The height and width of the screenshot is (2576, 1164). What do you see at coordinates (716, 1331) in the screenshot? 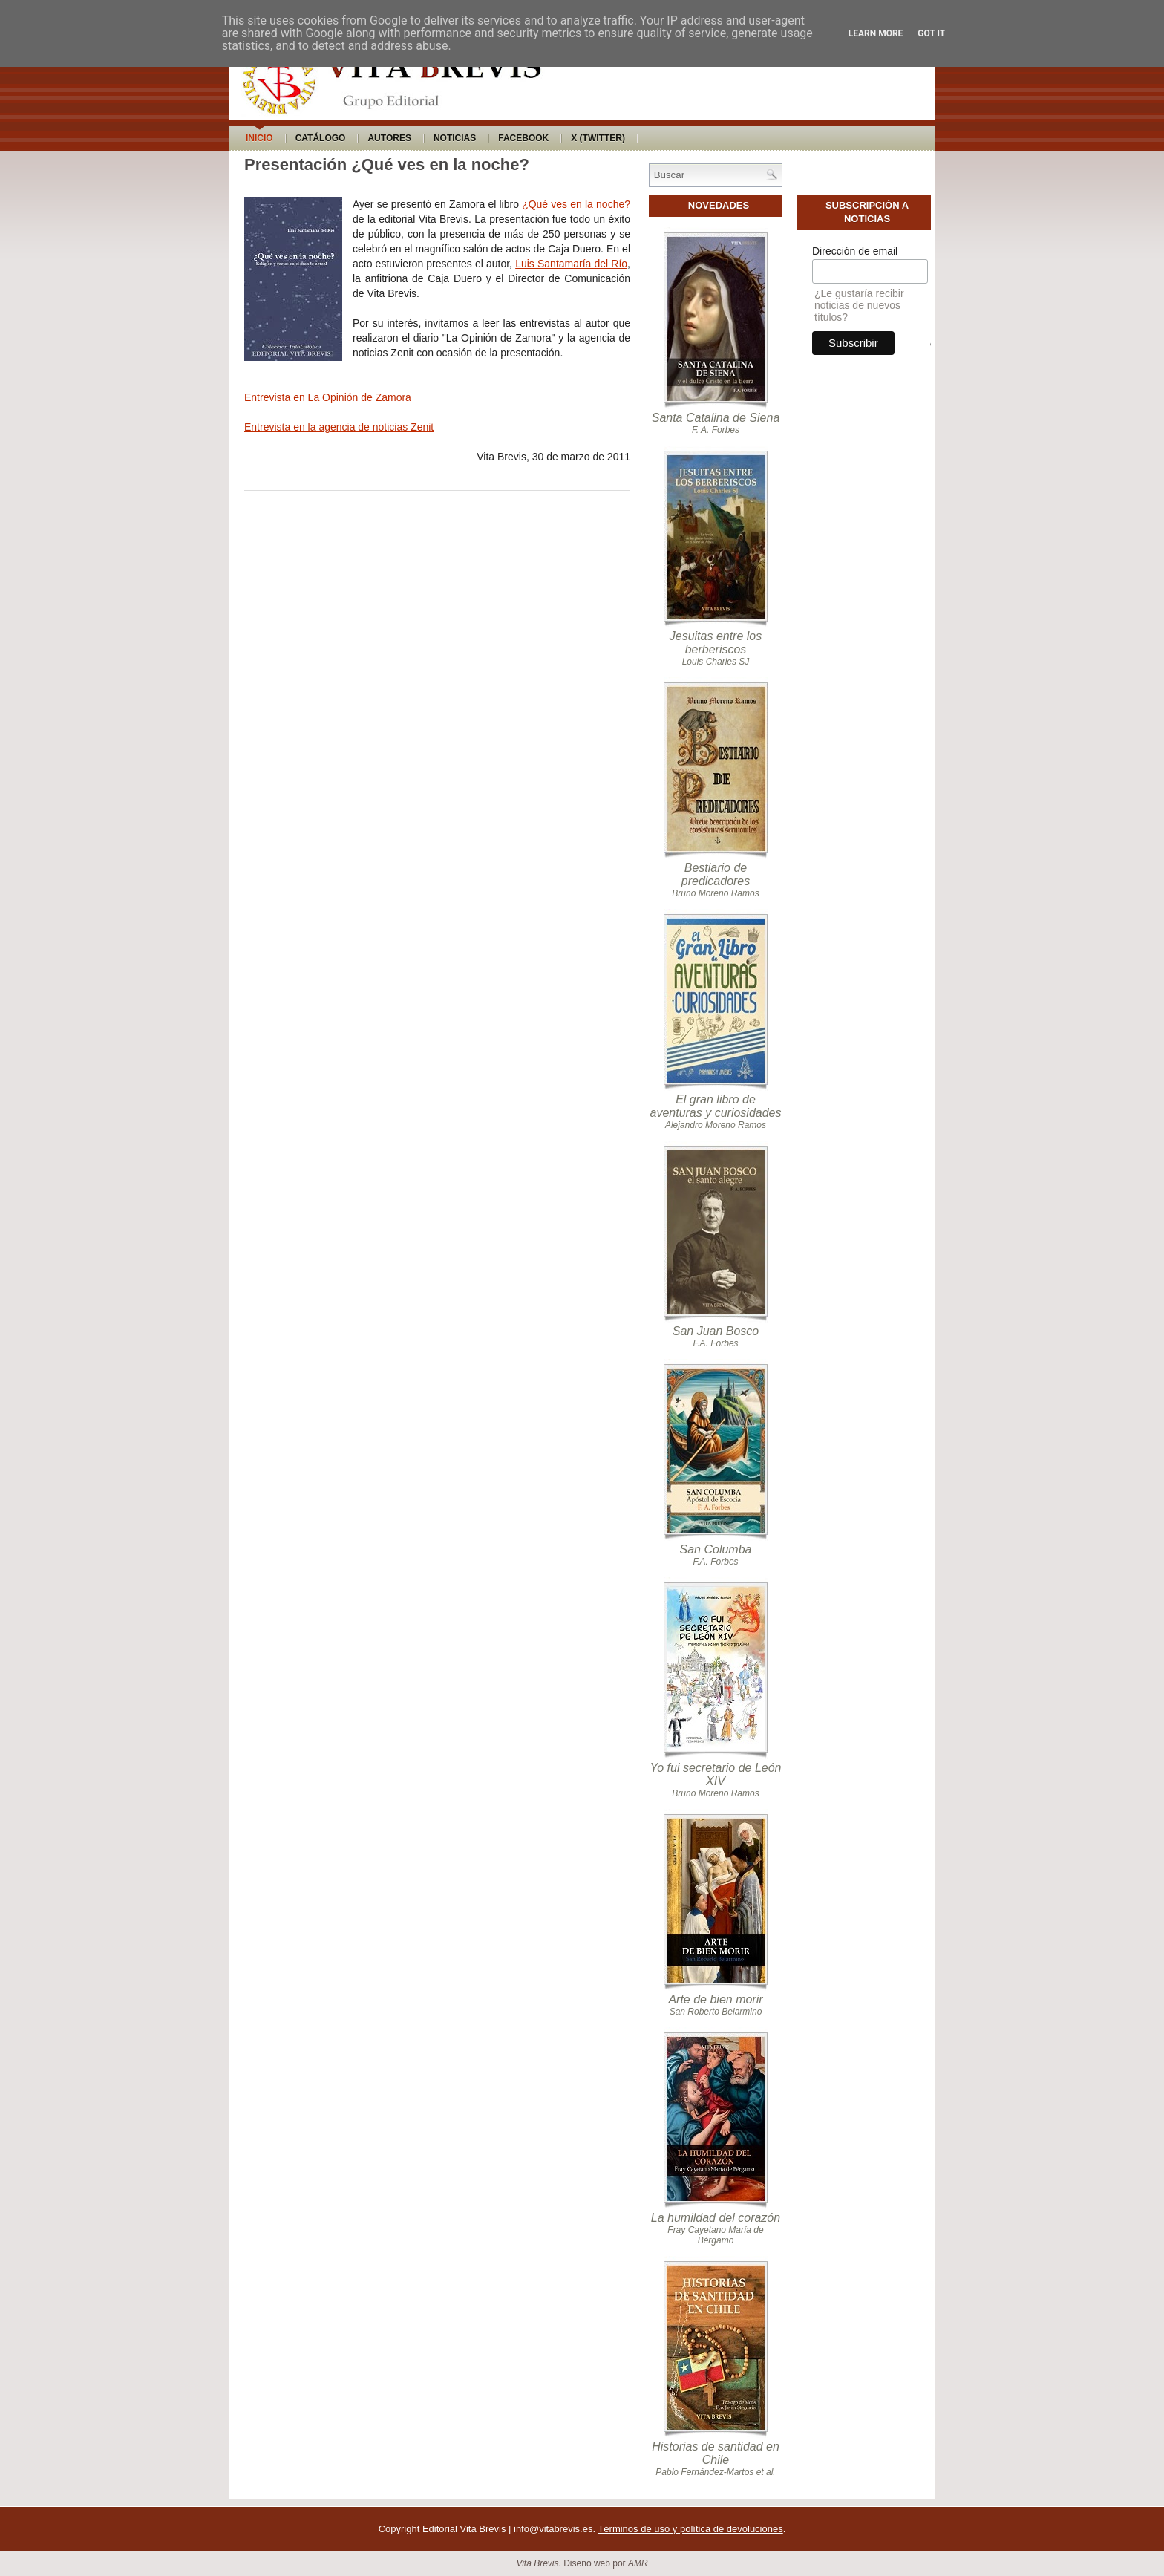
I see `San Juan Bosco` at bounding box center [716, 1331].